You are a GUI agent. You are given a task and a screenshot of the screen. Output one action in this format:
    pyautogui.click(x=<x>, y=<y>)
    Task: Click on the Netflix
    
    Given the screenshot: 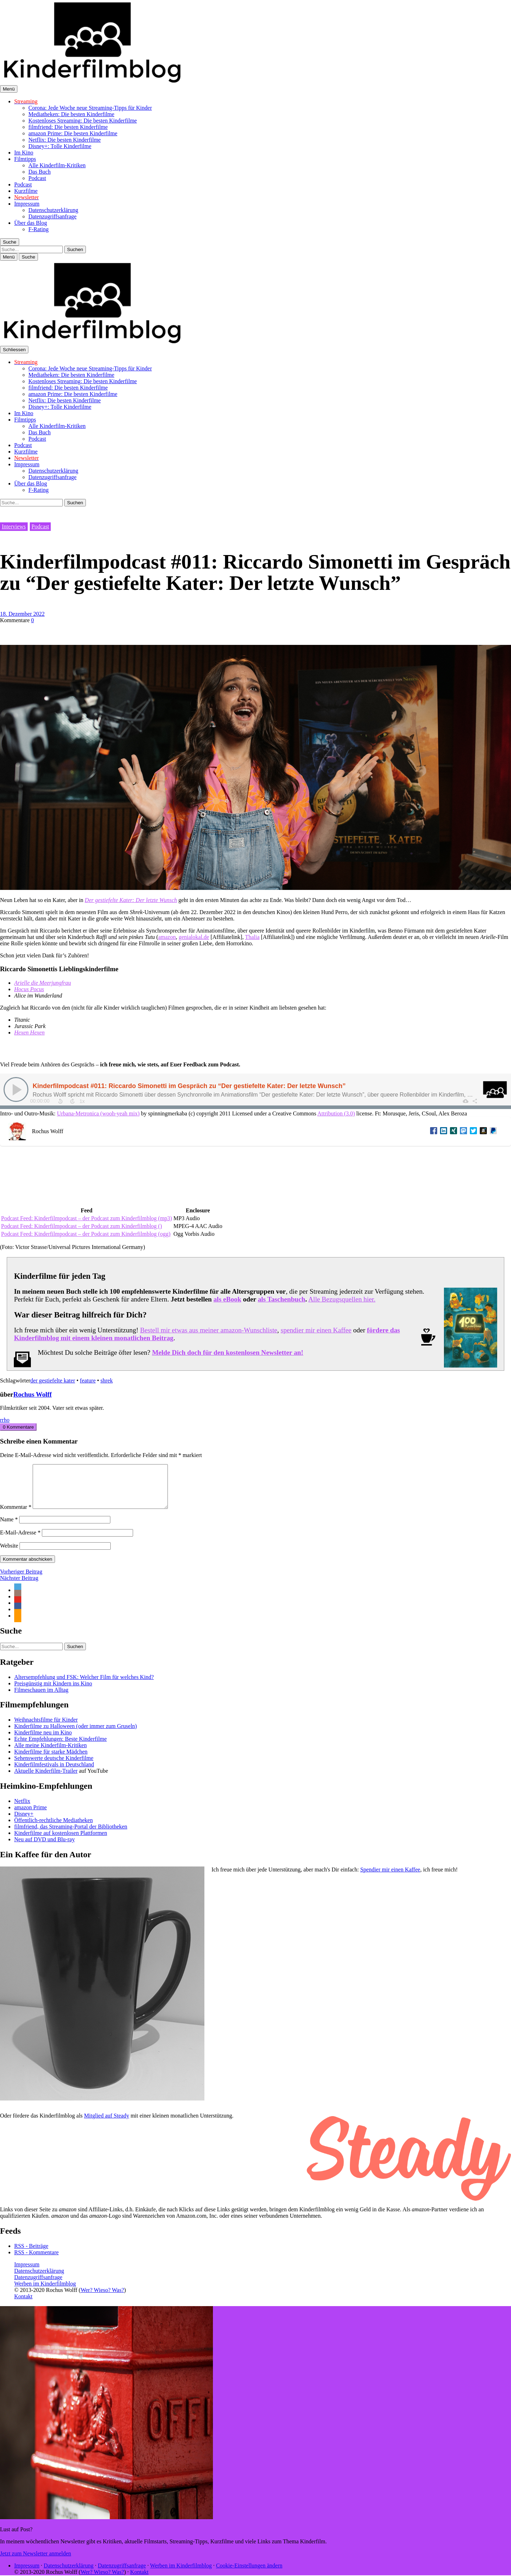 What is the action you would take?
    pyautogui.click(x=22, y=1809)
    